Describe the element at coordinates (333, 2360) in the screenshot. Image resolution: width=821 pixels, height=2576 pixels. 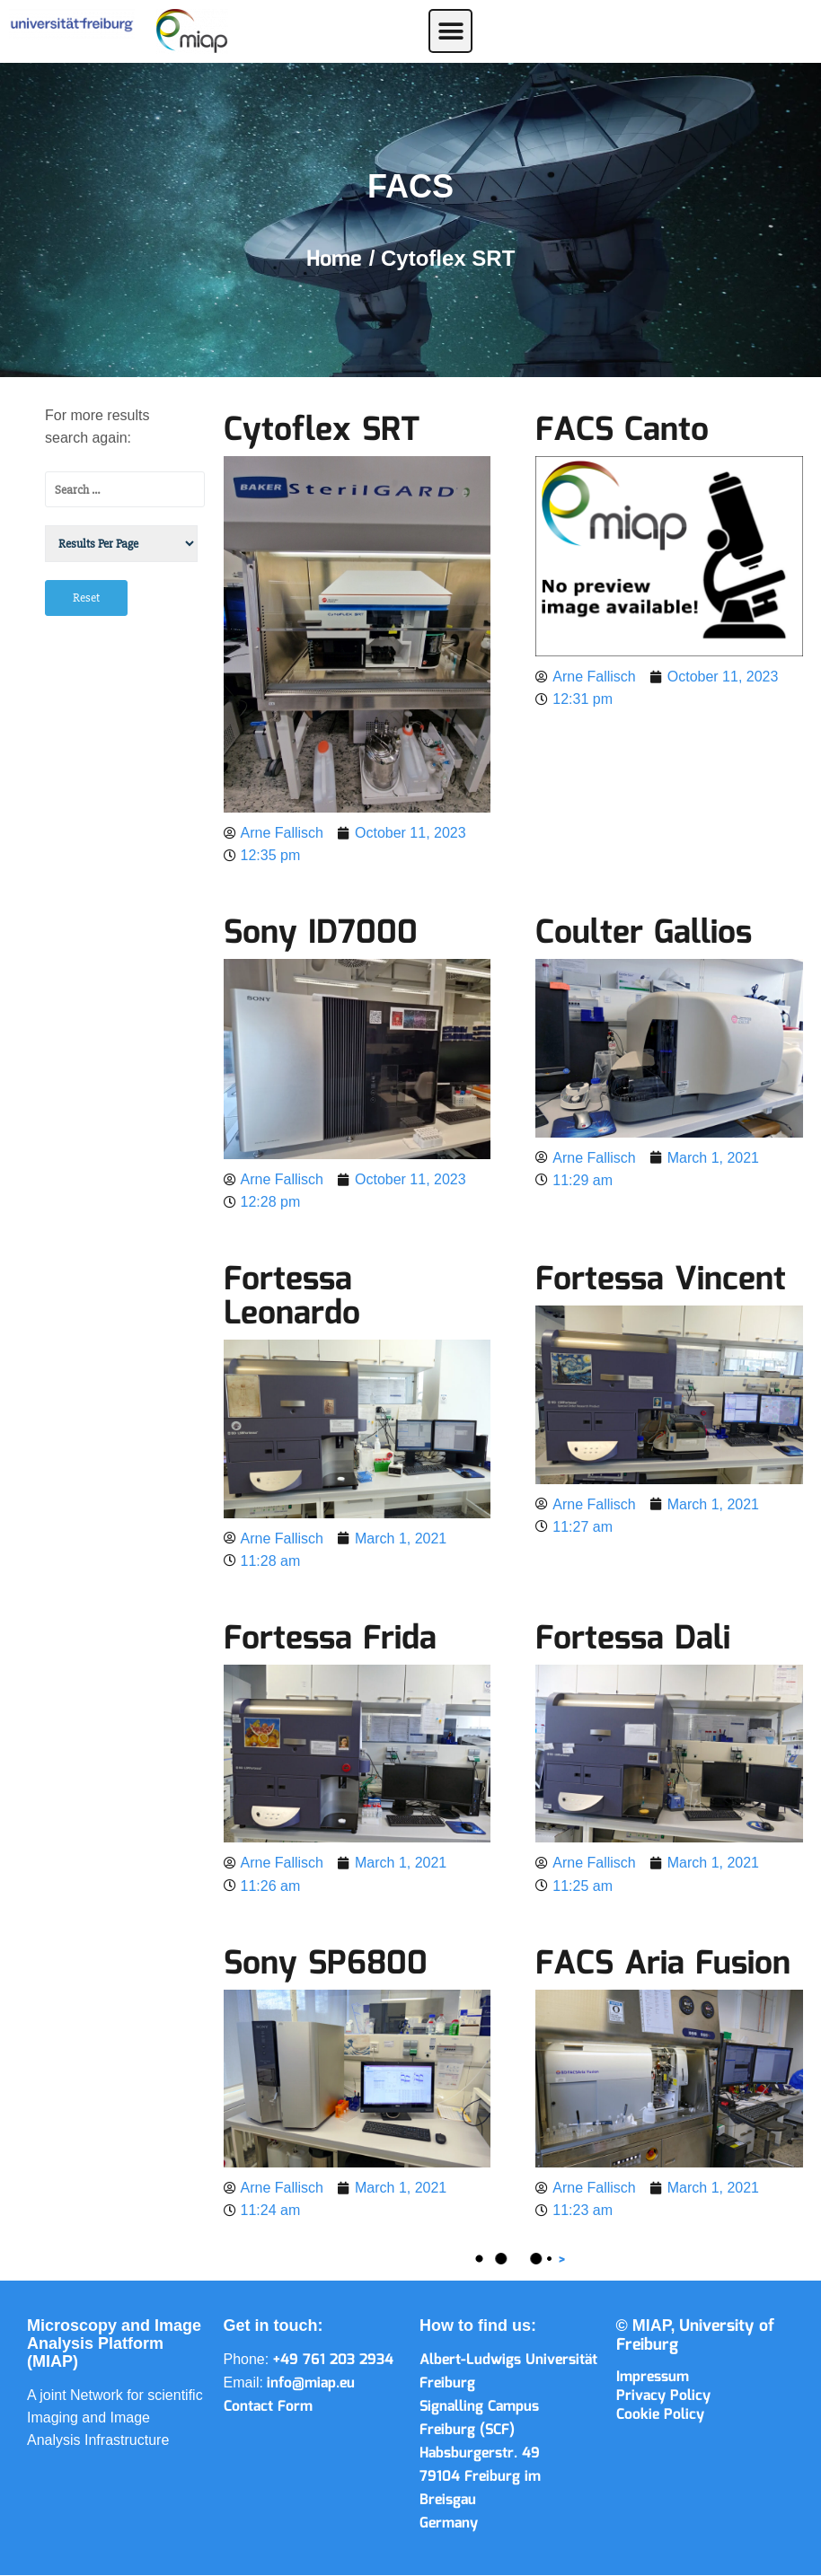
I see `+49 761 203 2934` at that location.